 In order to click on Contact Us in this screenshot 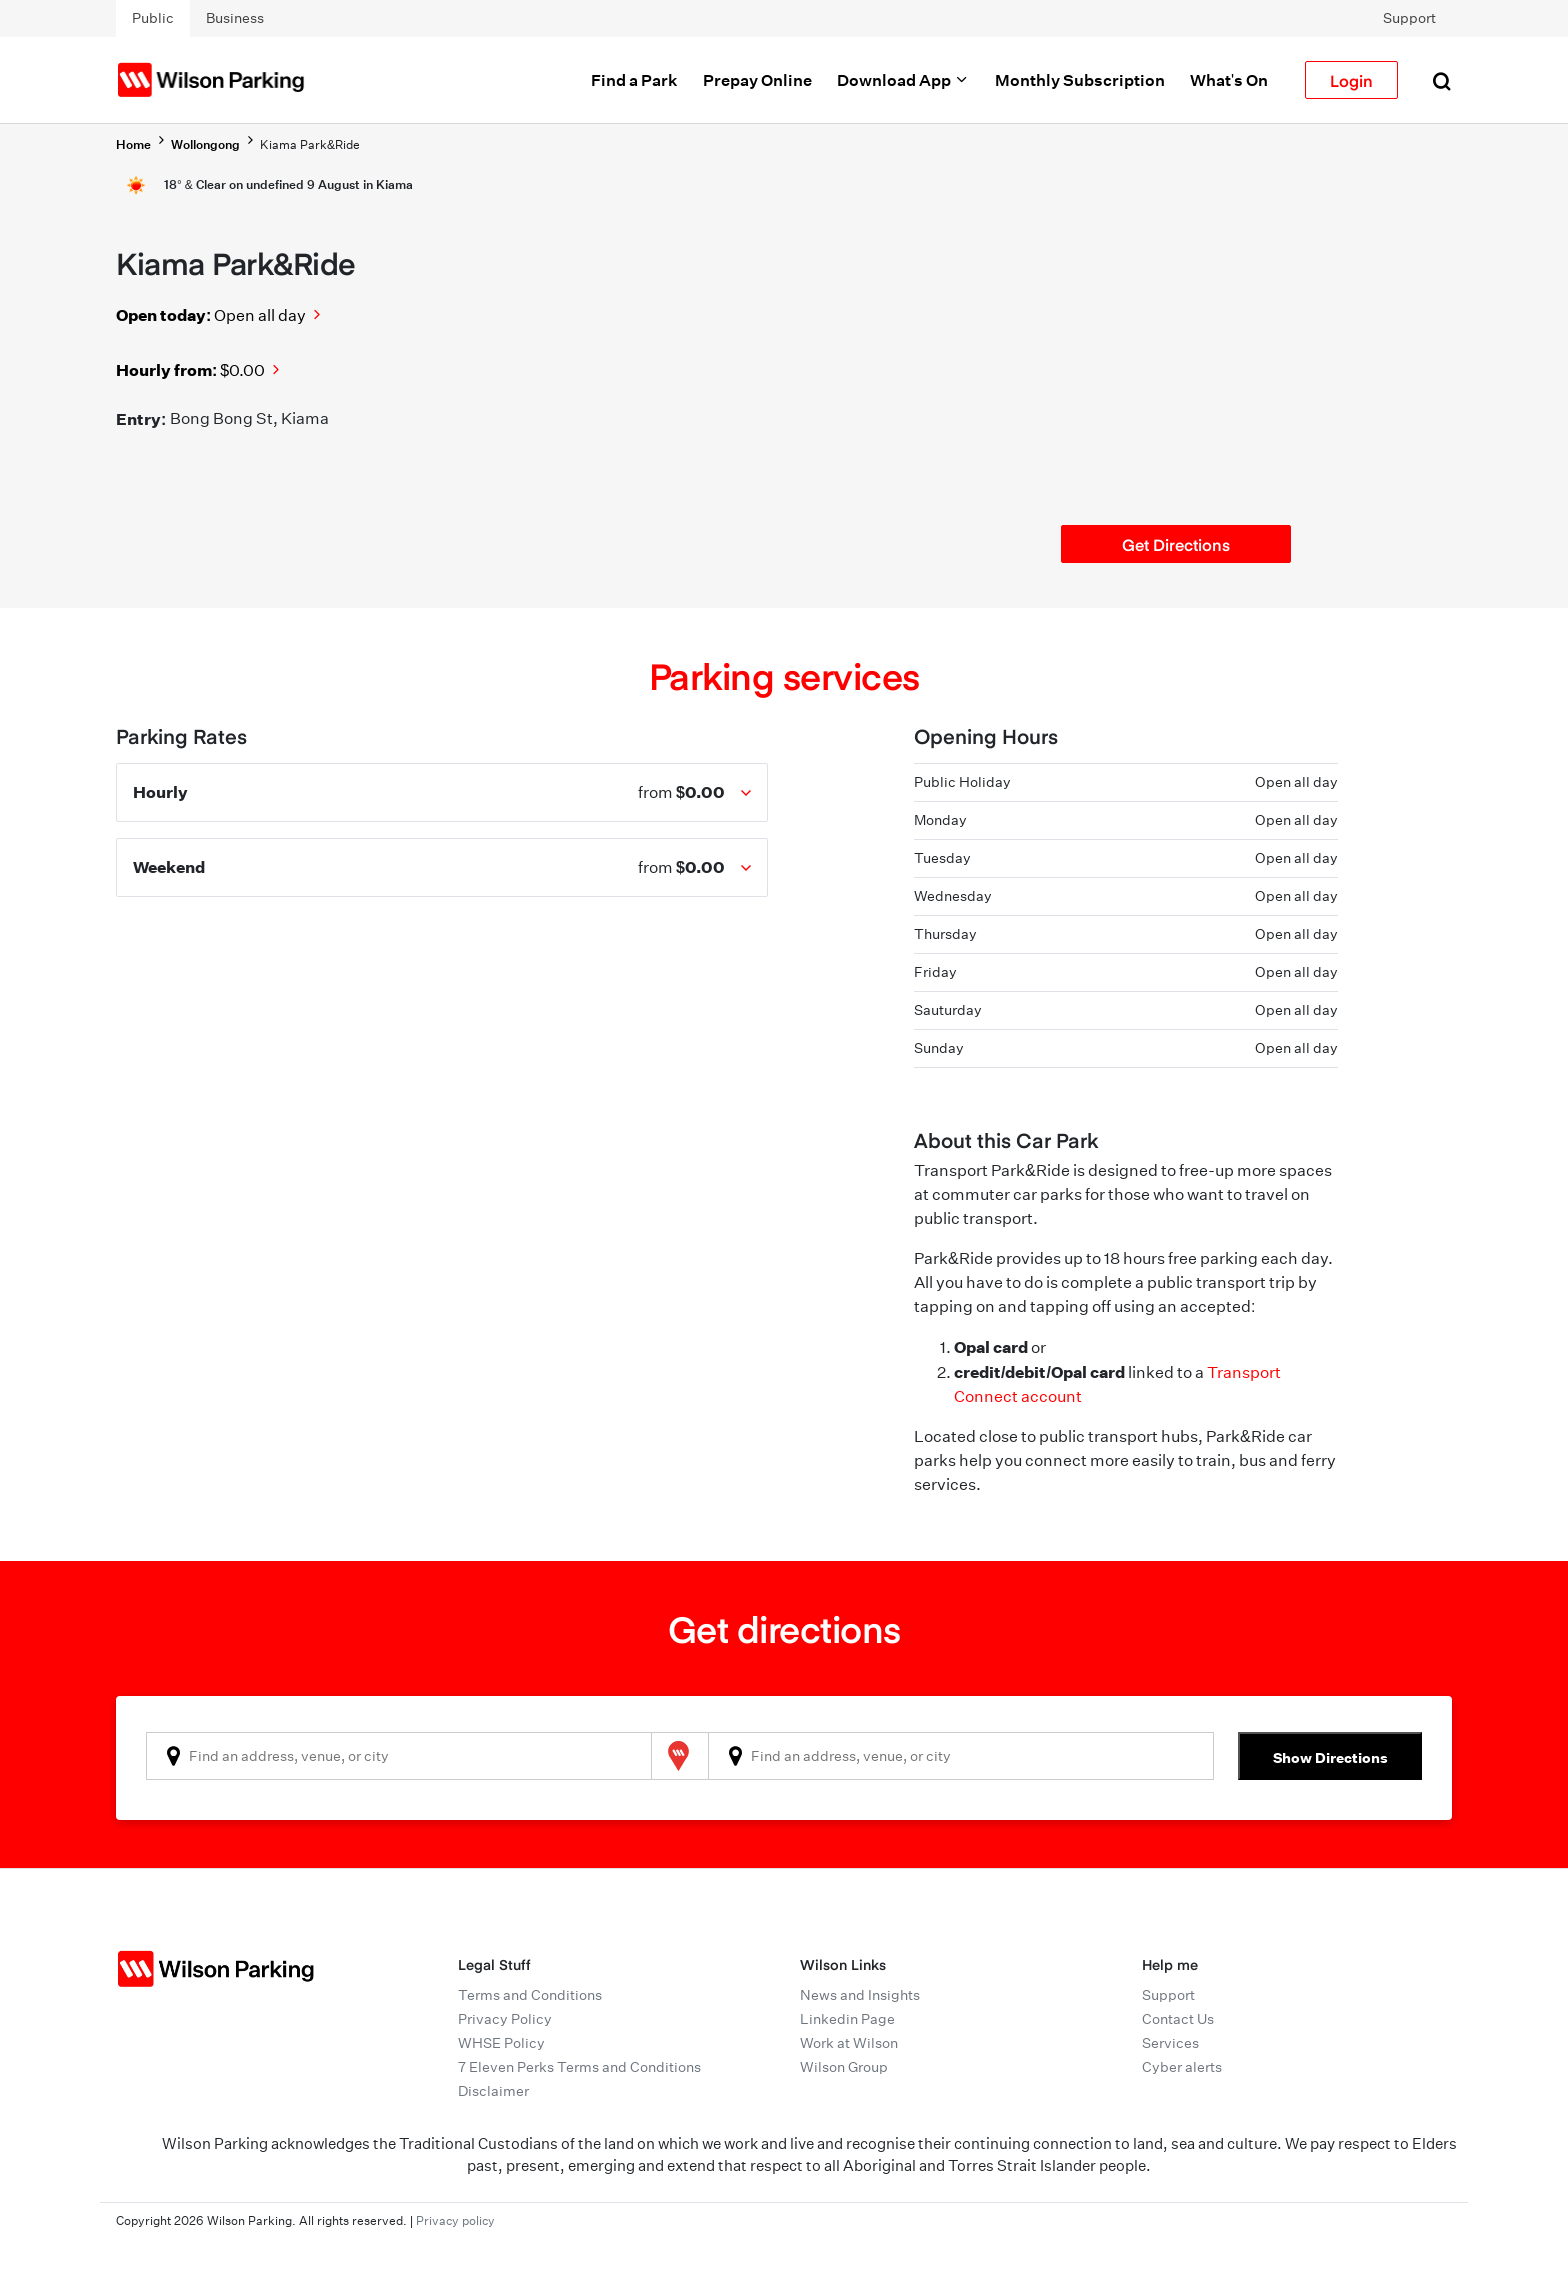, I will do `click(1178, 2019)`.